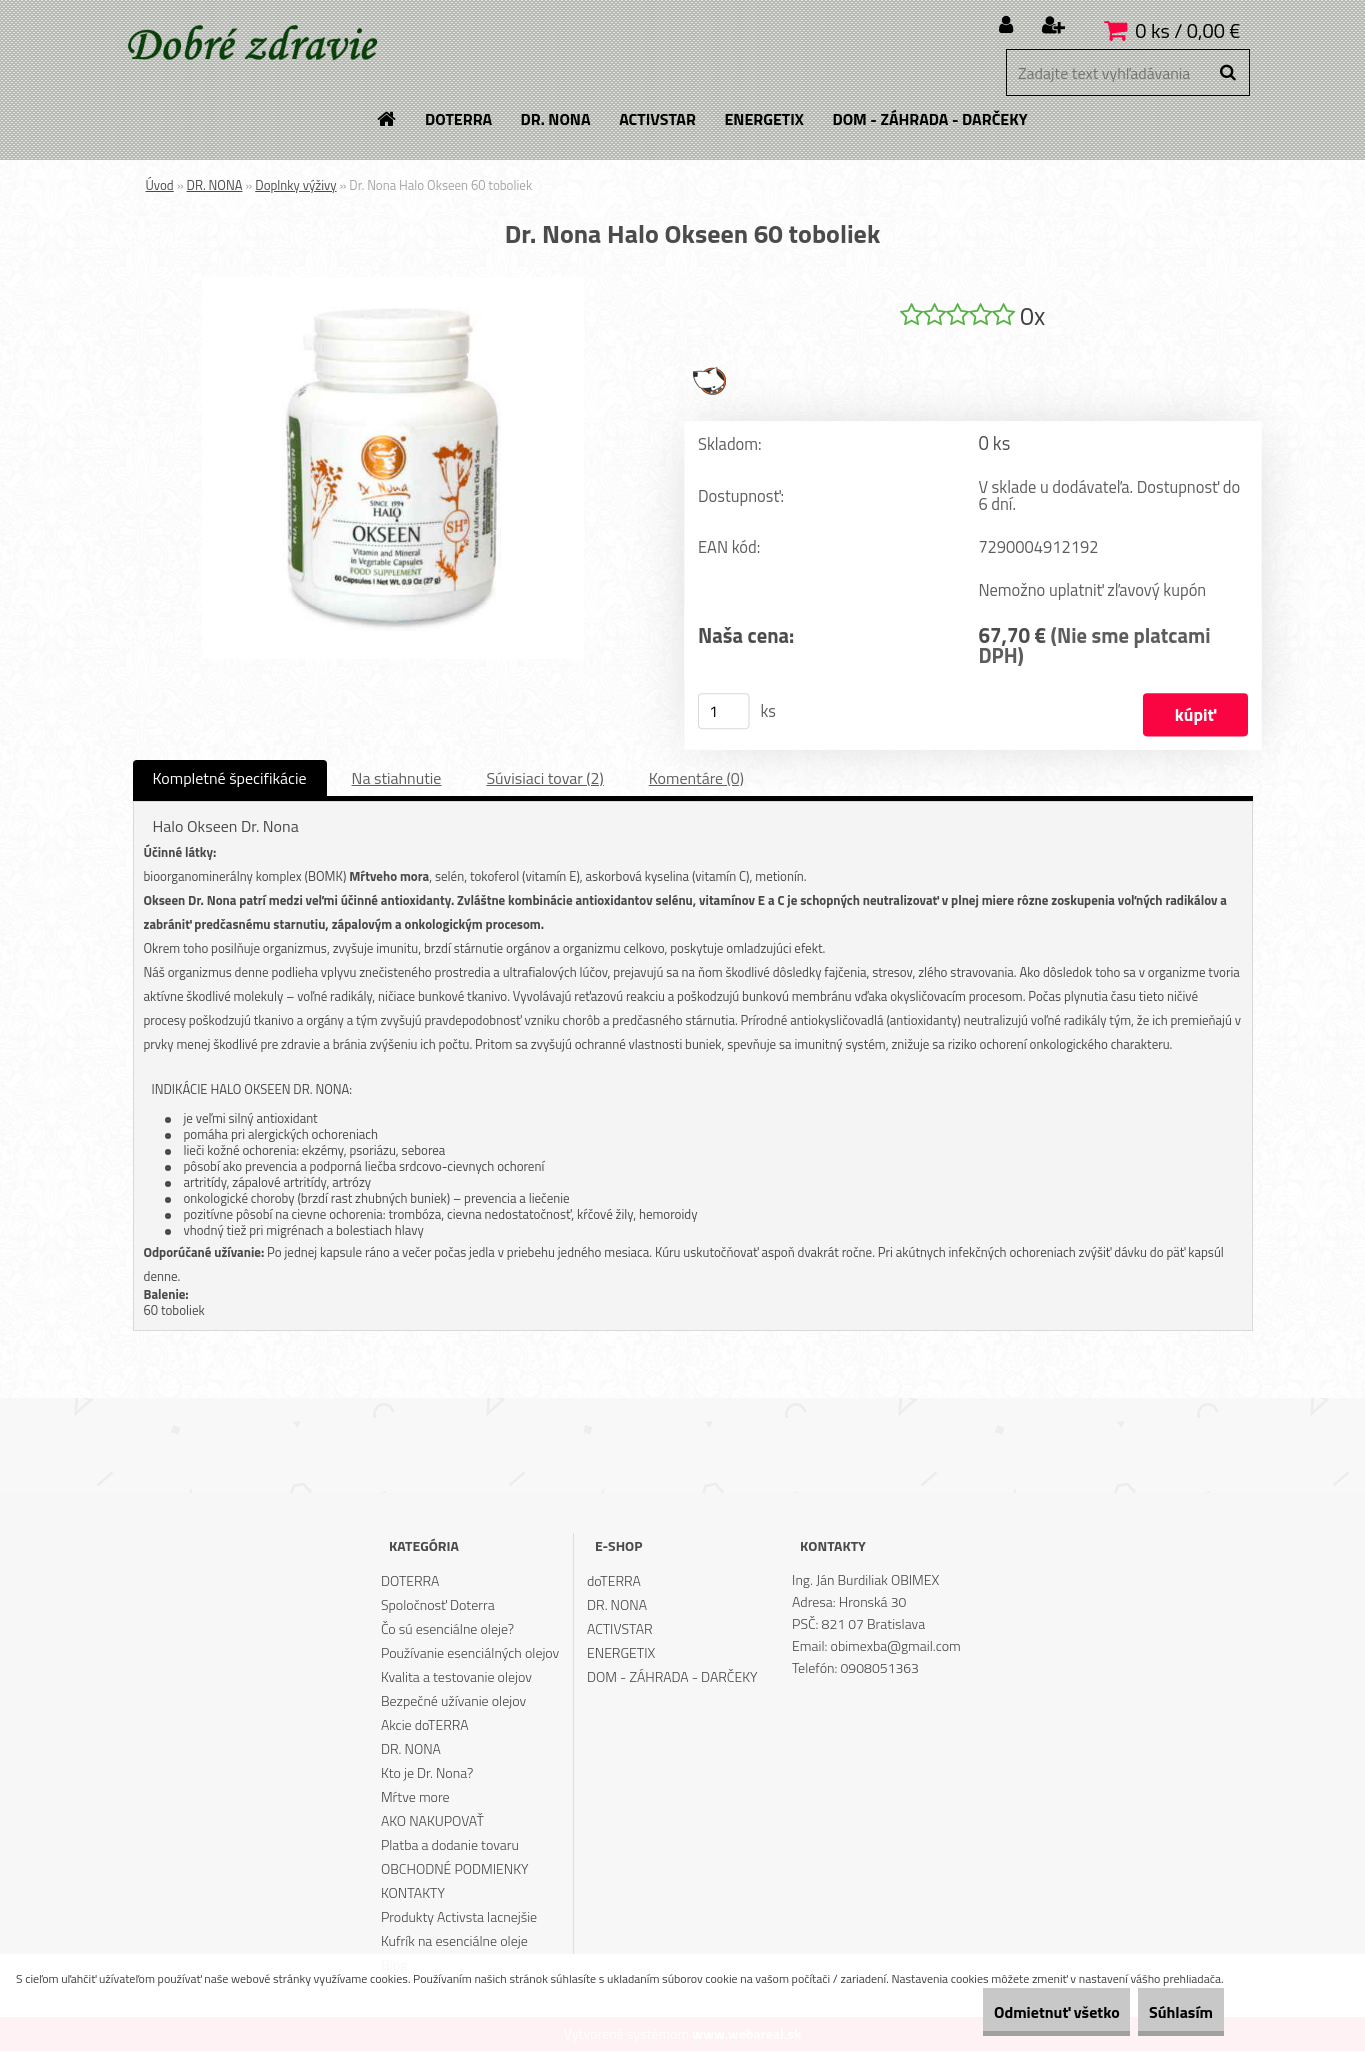 The width and height of the screenshot is (1365, 2052). What do you see at coordinates (295, 185) in the screenshot?
I see `Doplnky výživy` at bounding box center [295, 185].